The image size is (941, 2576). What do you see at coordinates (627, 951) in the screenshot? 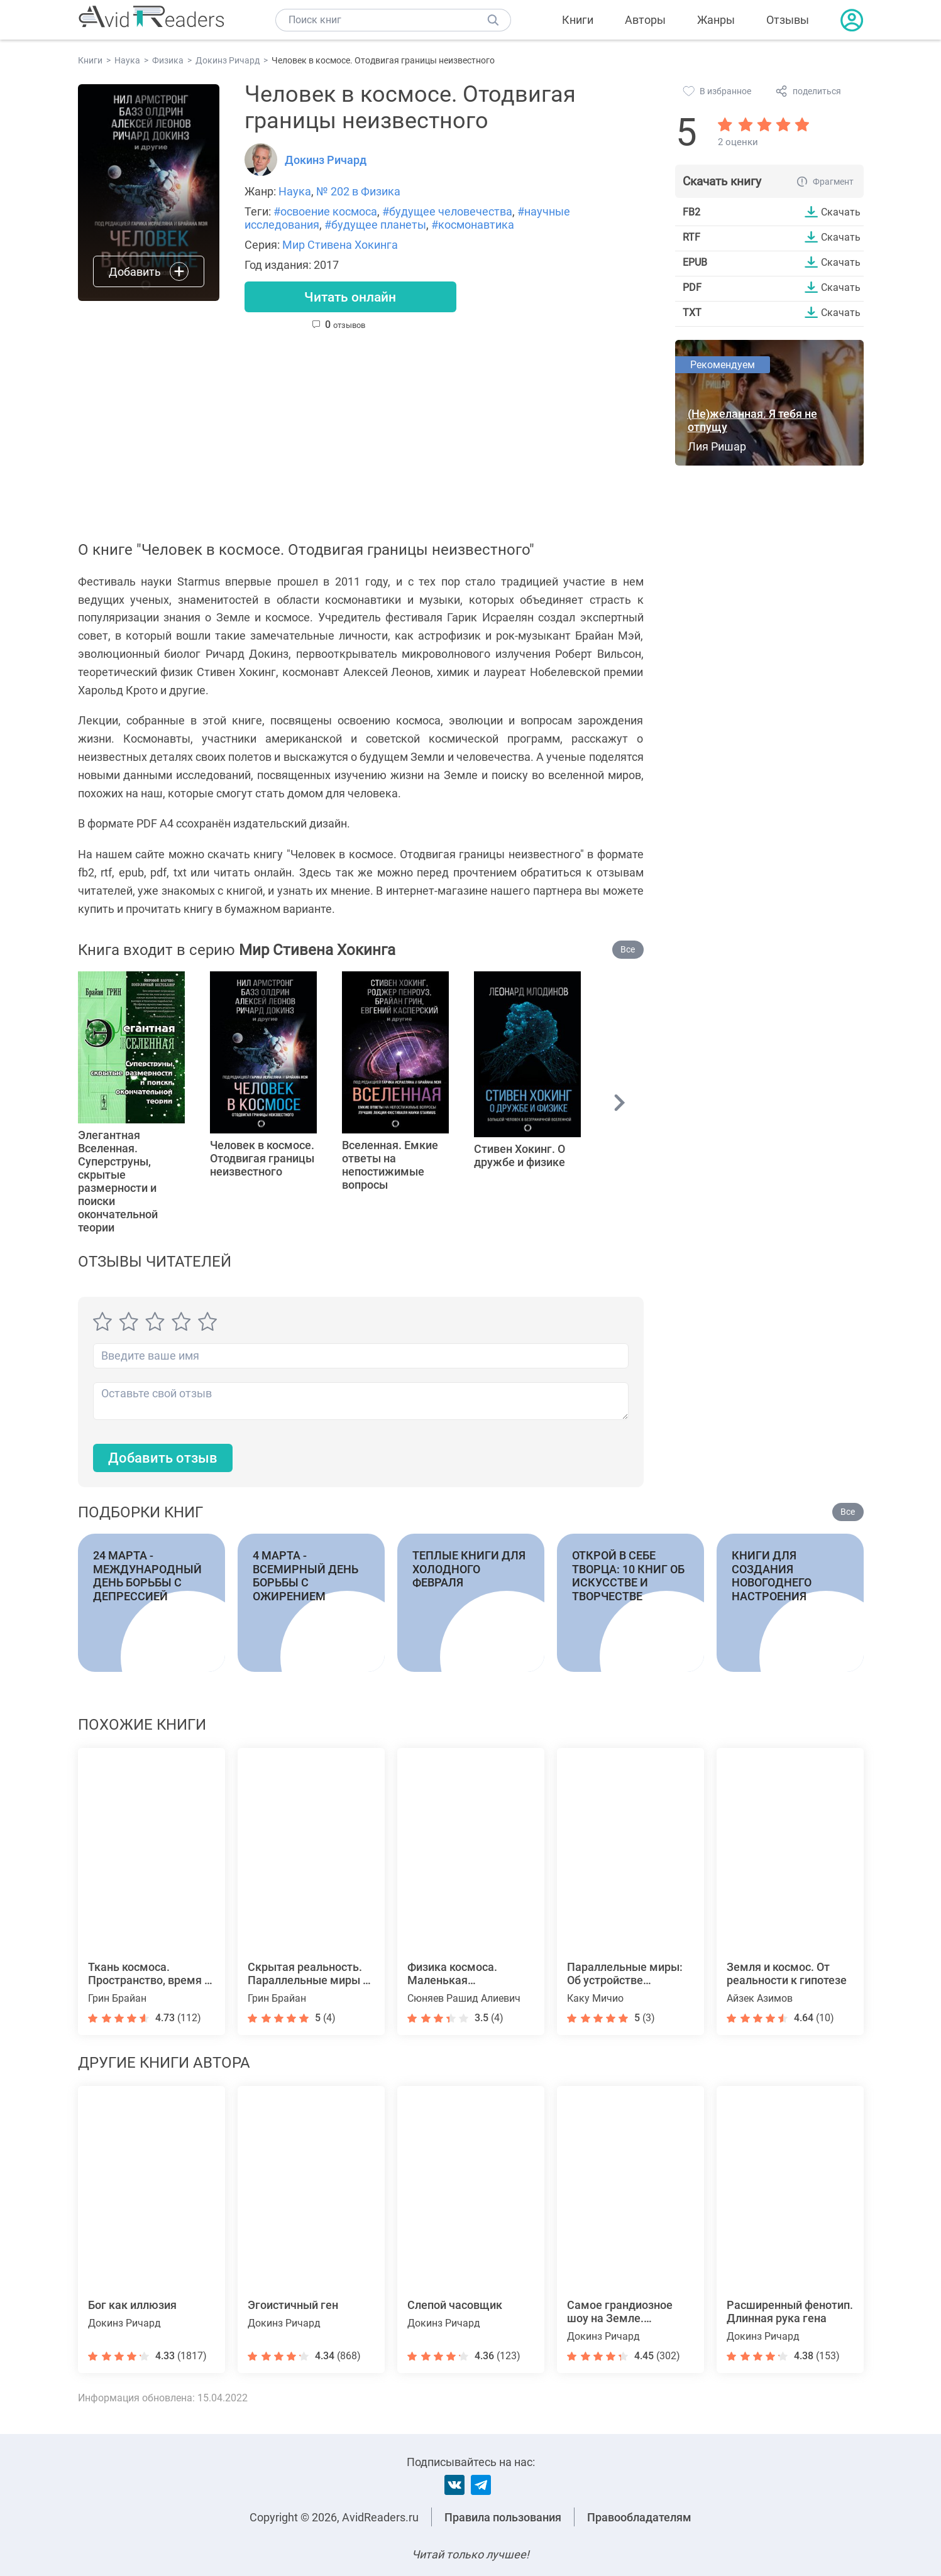
I see `Все` at bounding box center [627, 951].